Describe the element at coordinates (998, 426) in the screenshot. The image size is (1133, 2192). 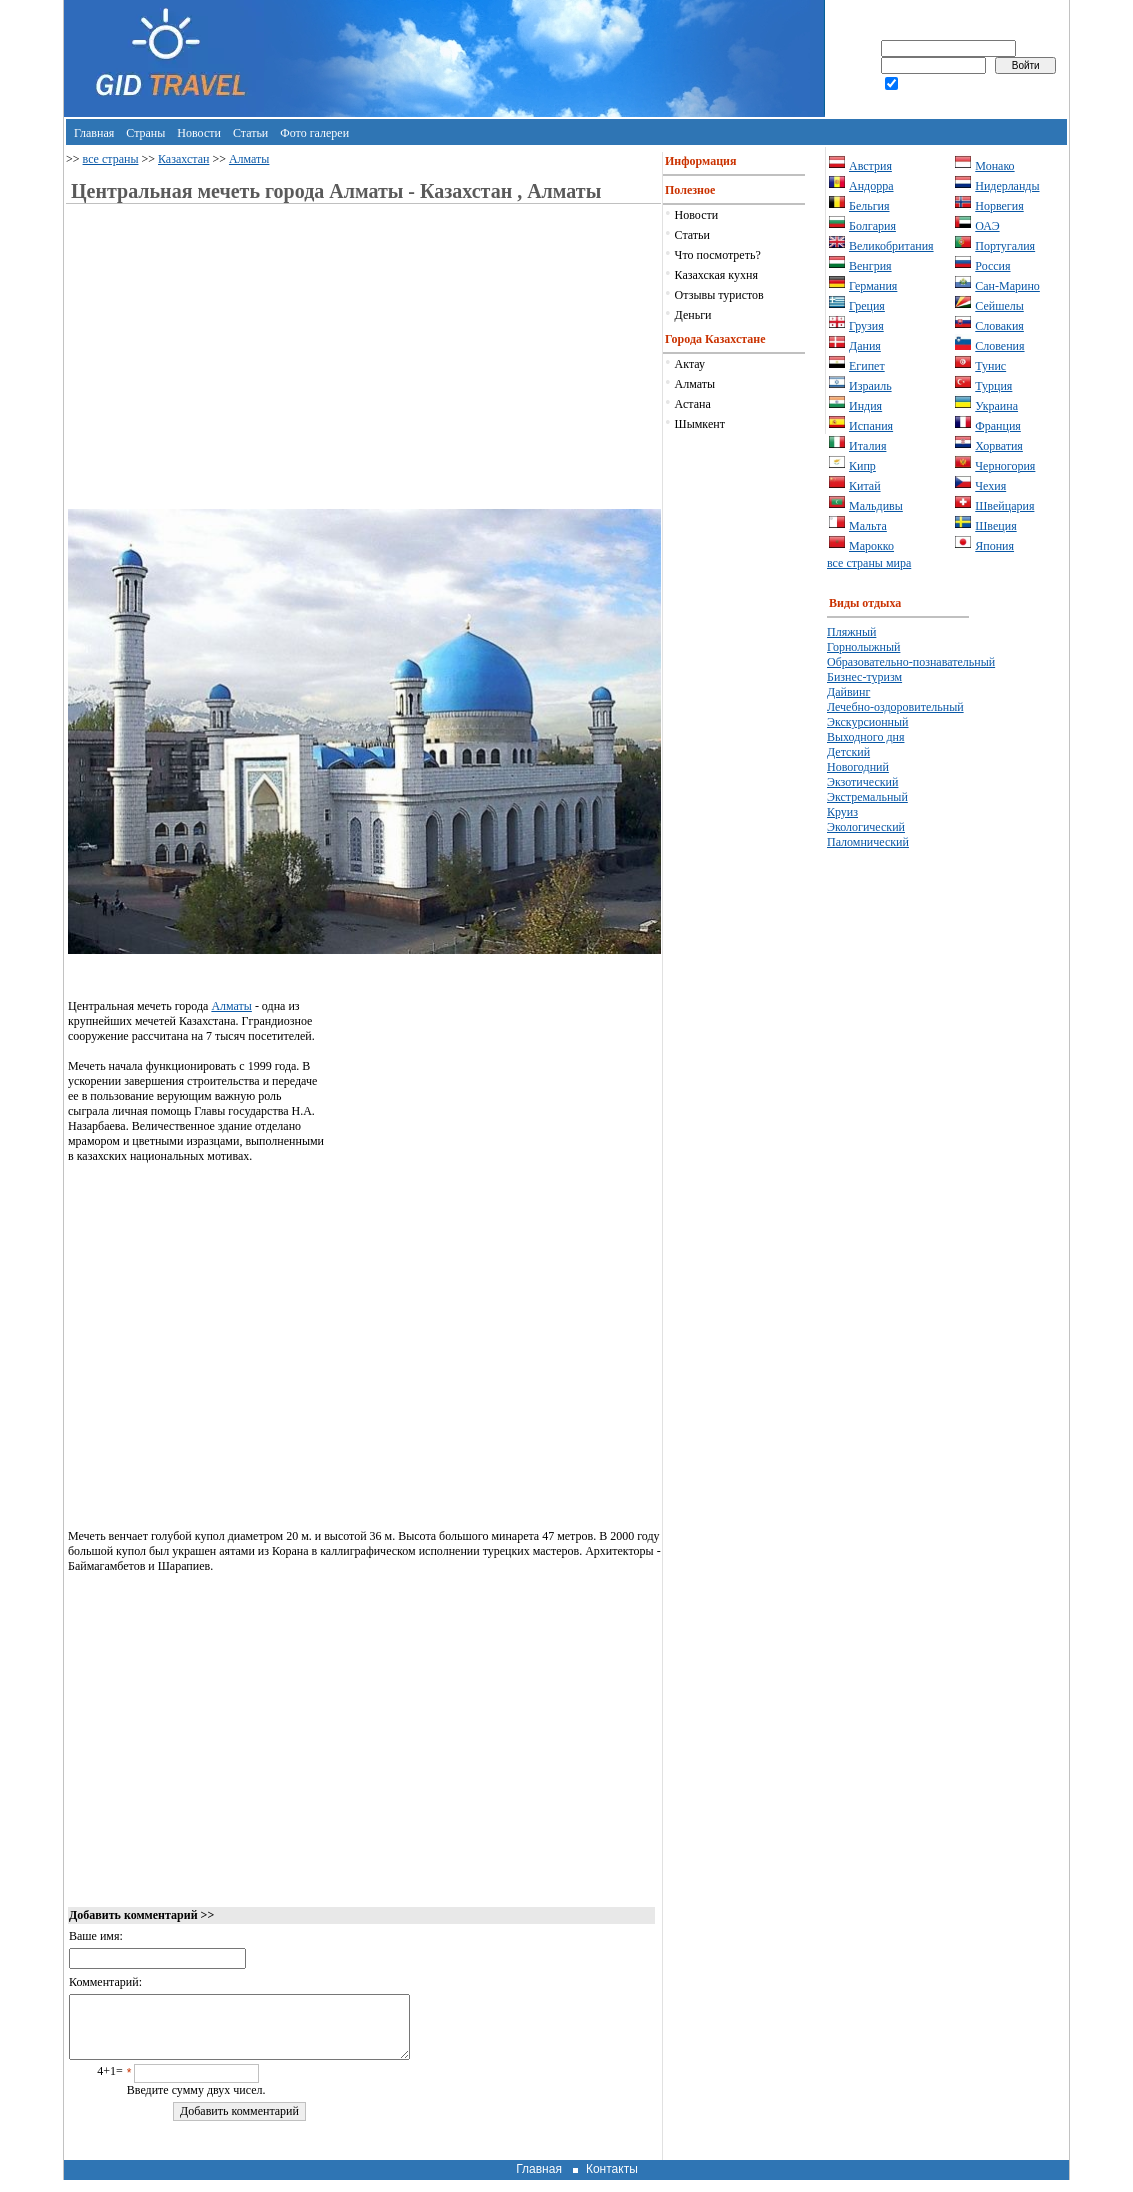
I see `Франция` at that location.